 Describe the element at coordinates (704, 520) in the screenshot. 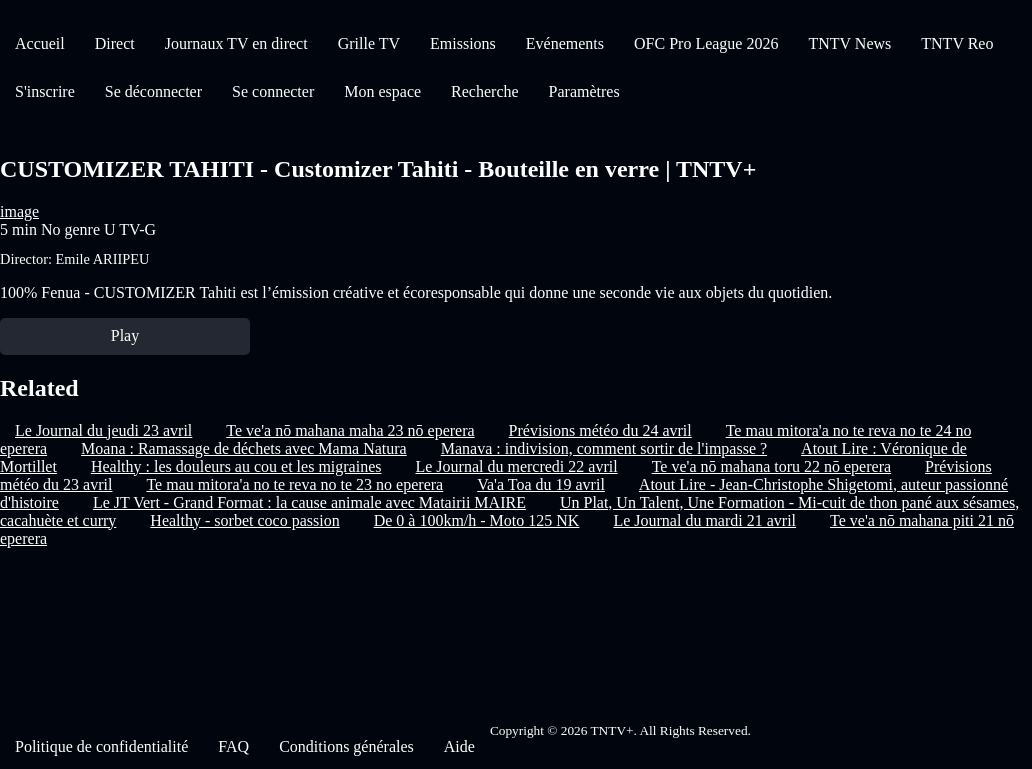

I see `Le Journal du mardi 21 avril` at that location.